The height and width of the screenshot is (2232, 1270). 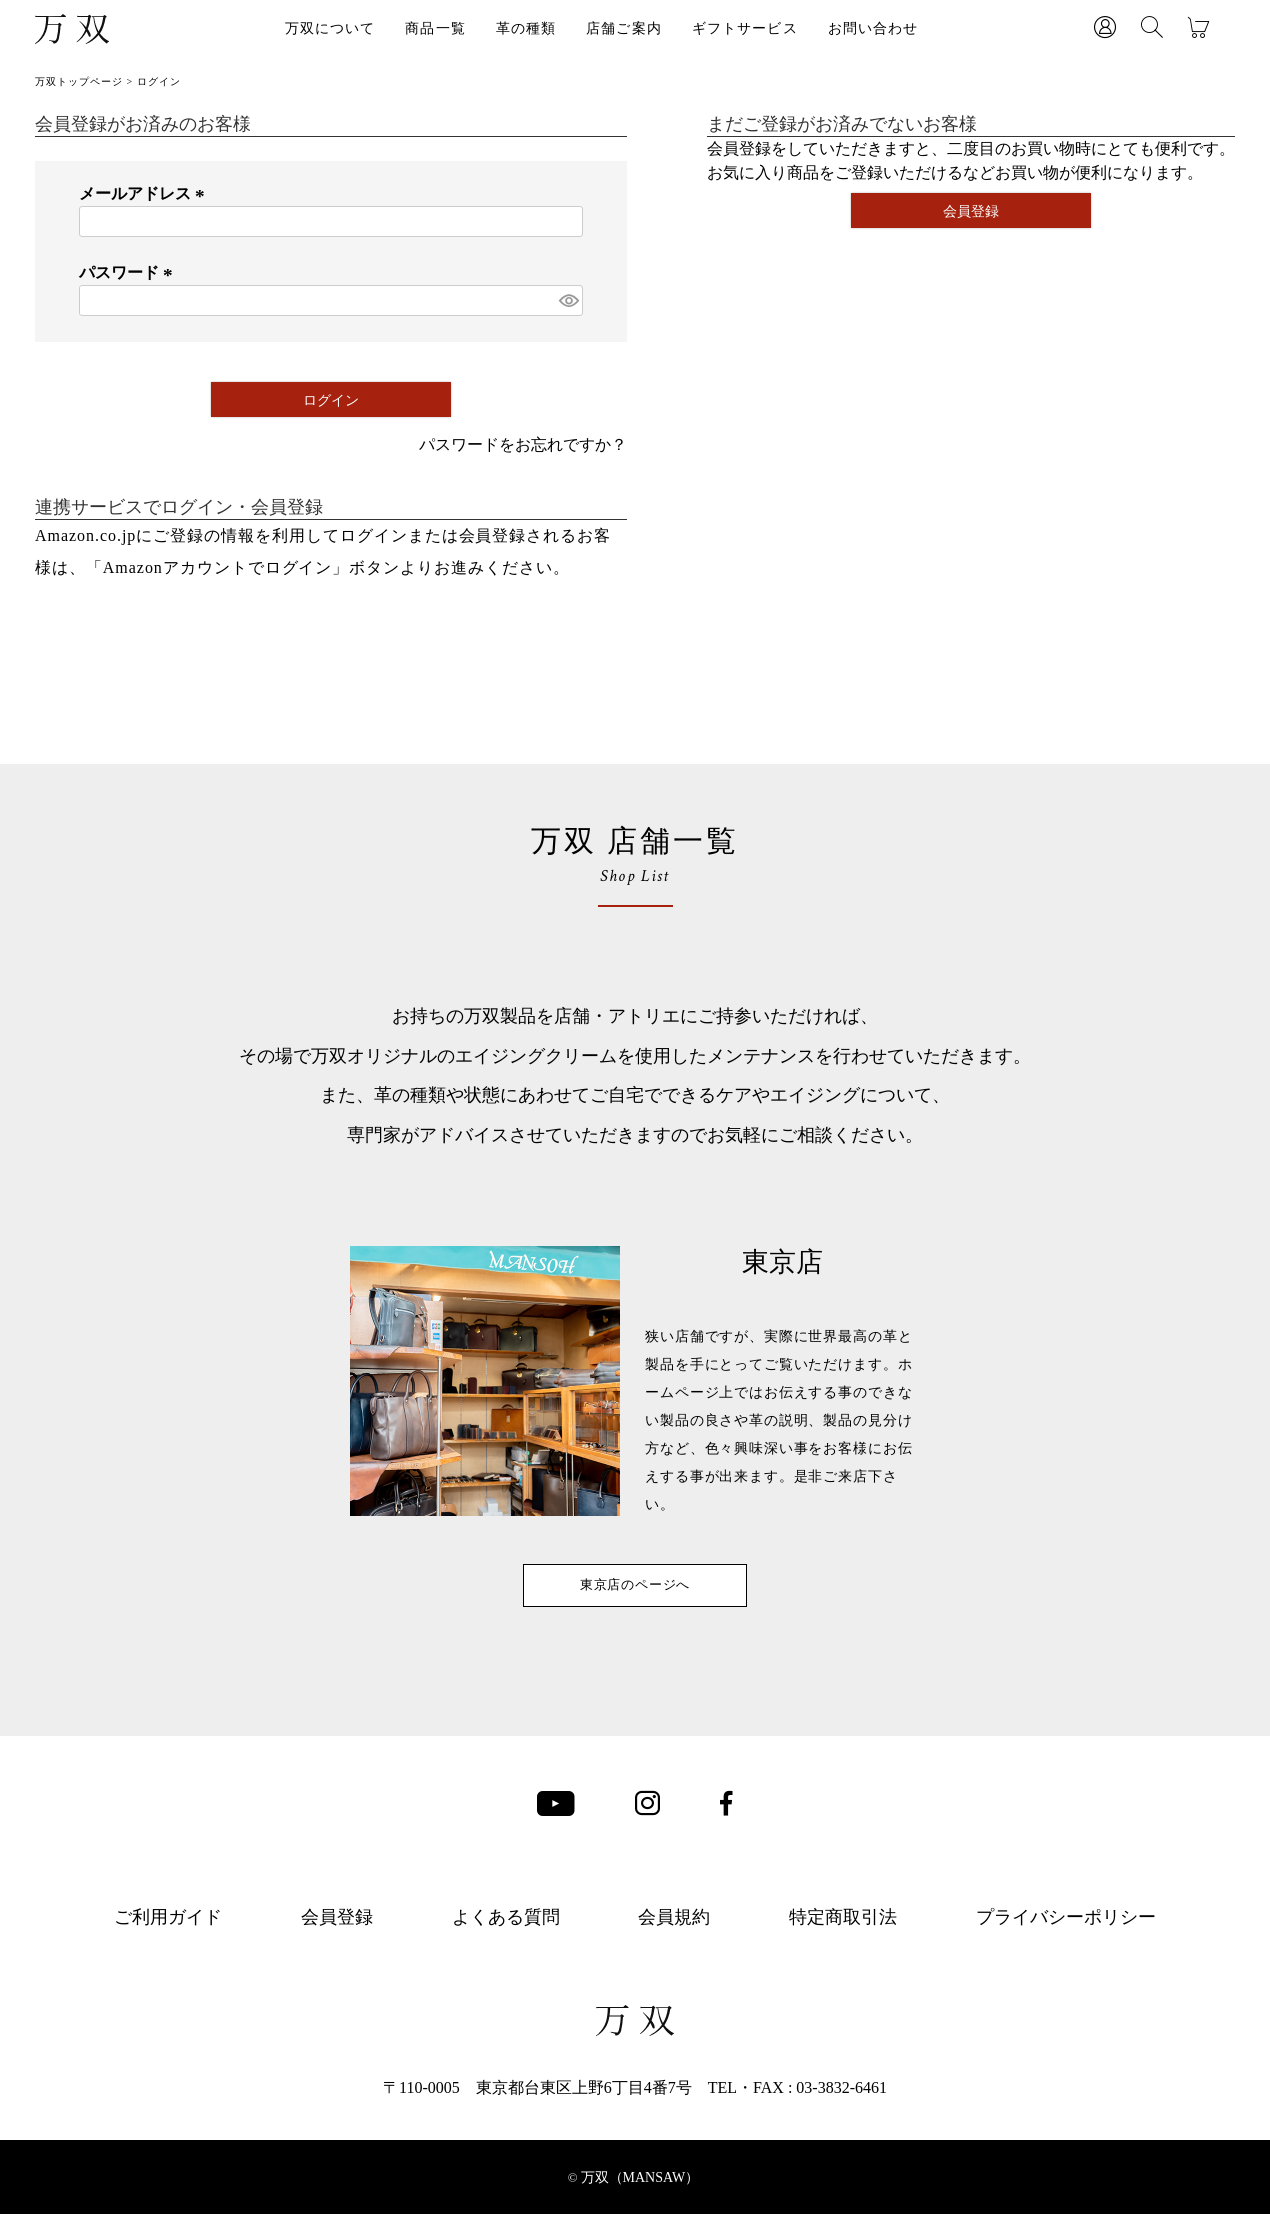 I want to click on 会員登録, so click(x=337, y=1935).